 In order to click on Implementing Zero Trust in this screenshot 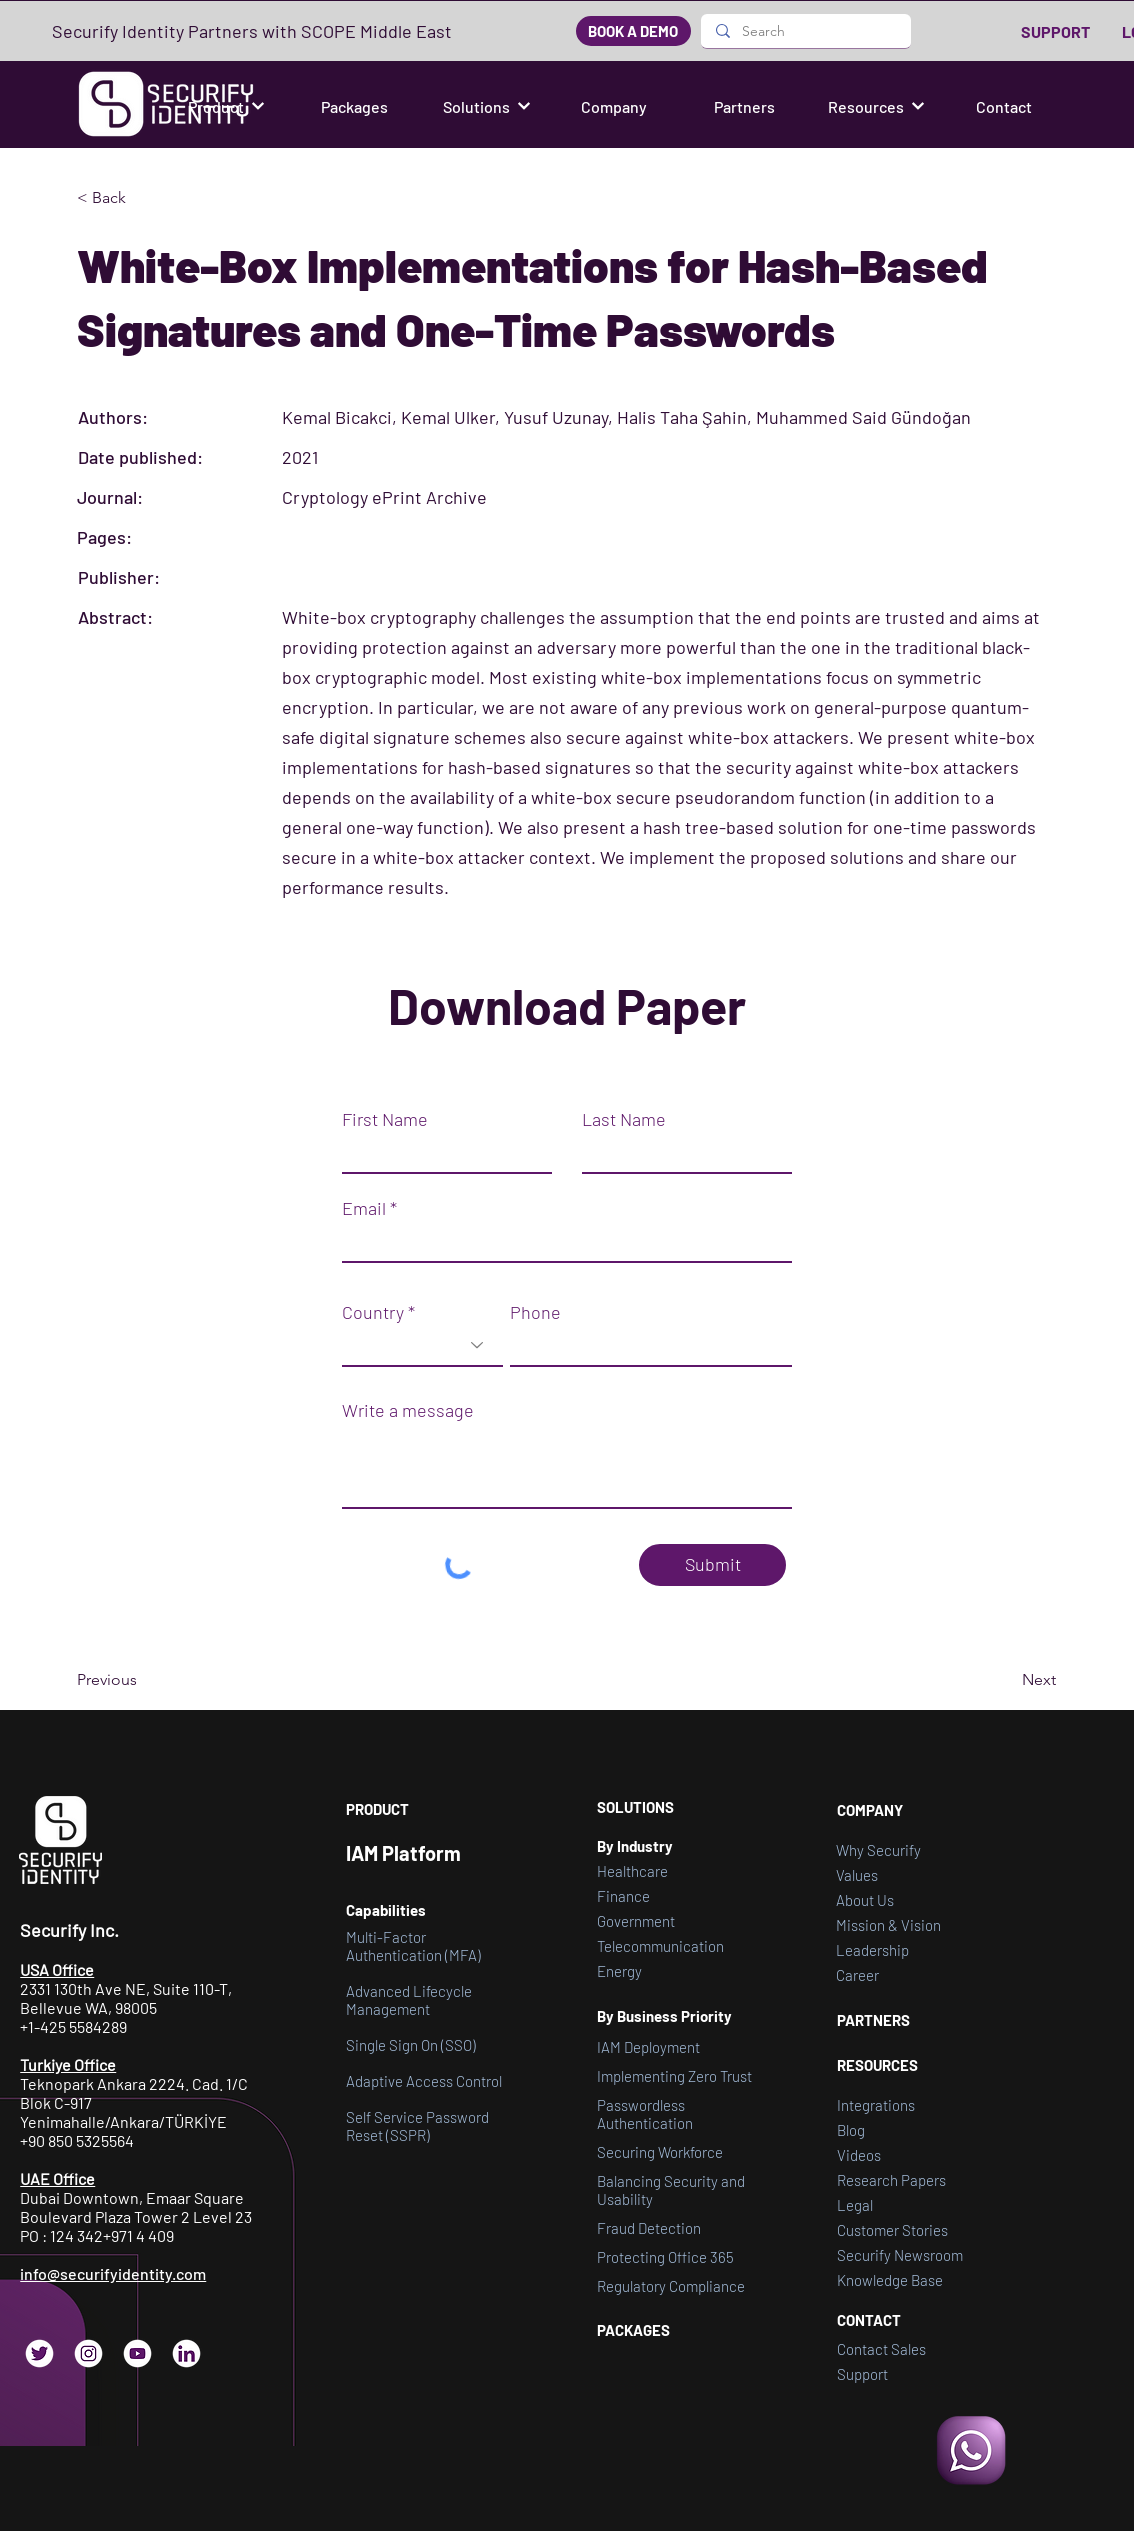, I will do `click(674, 2076)`.